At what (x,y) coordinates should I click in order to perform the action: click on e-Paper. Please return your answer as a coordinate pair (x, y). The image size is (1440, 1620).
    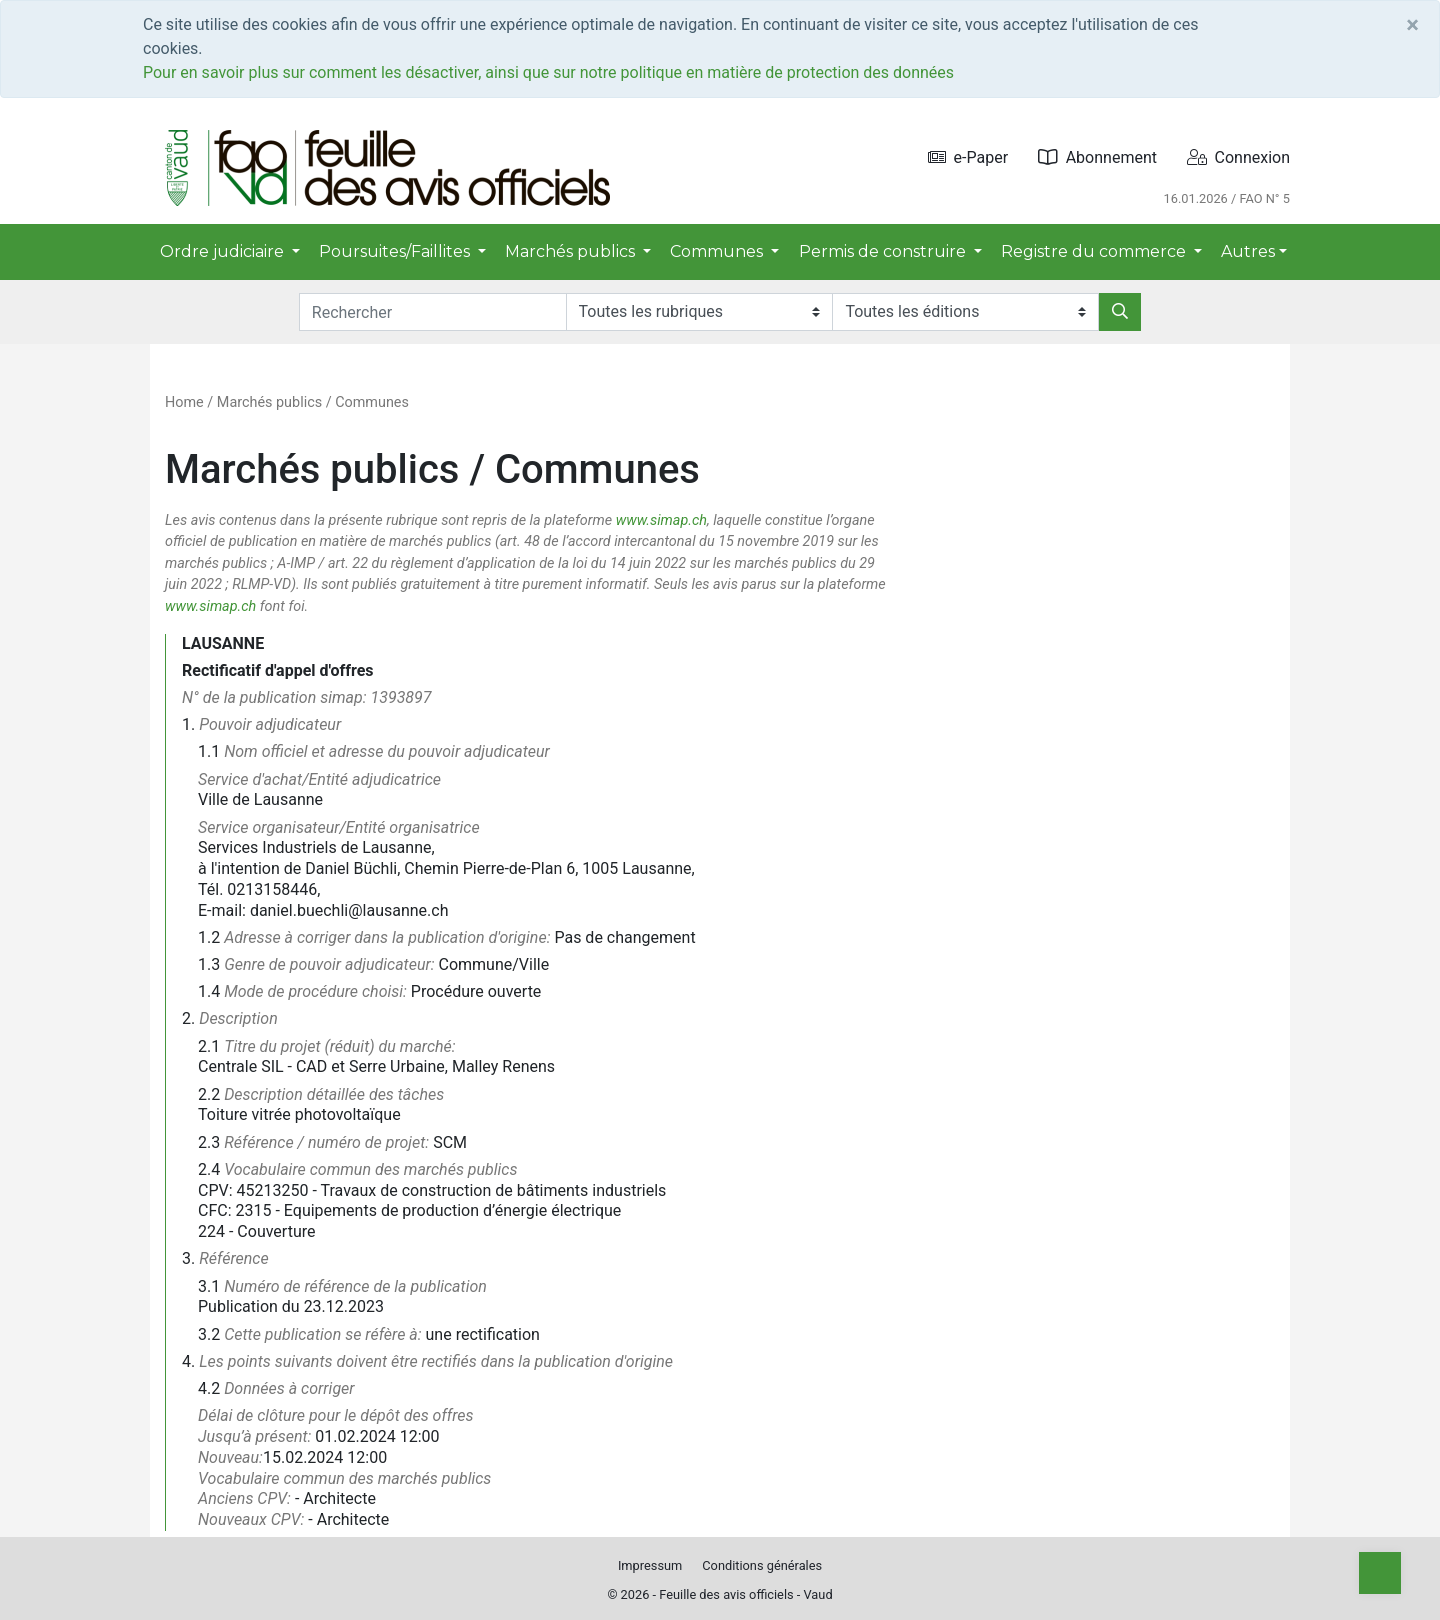
    Looking at the image, I should click on (968, 157).